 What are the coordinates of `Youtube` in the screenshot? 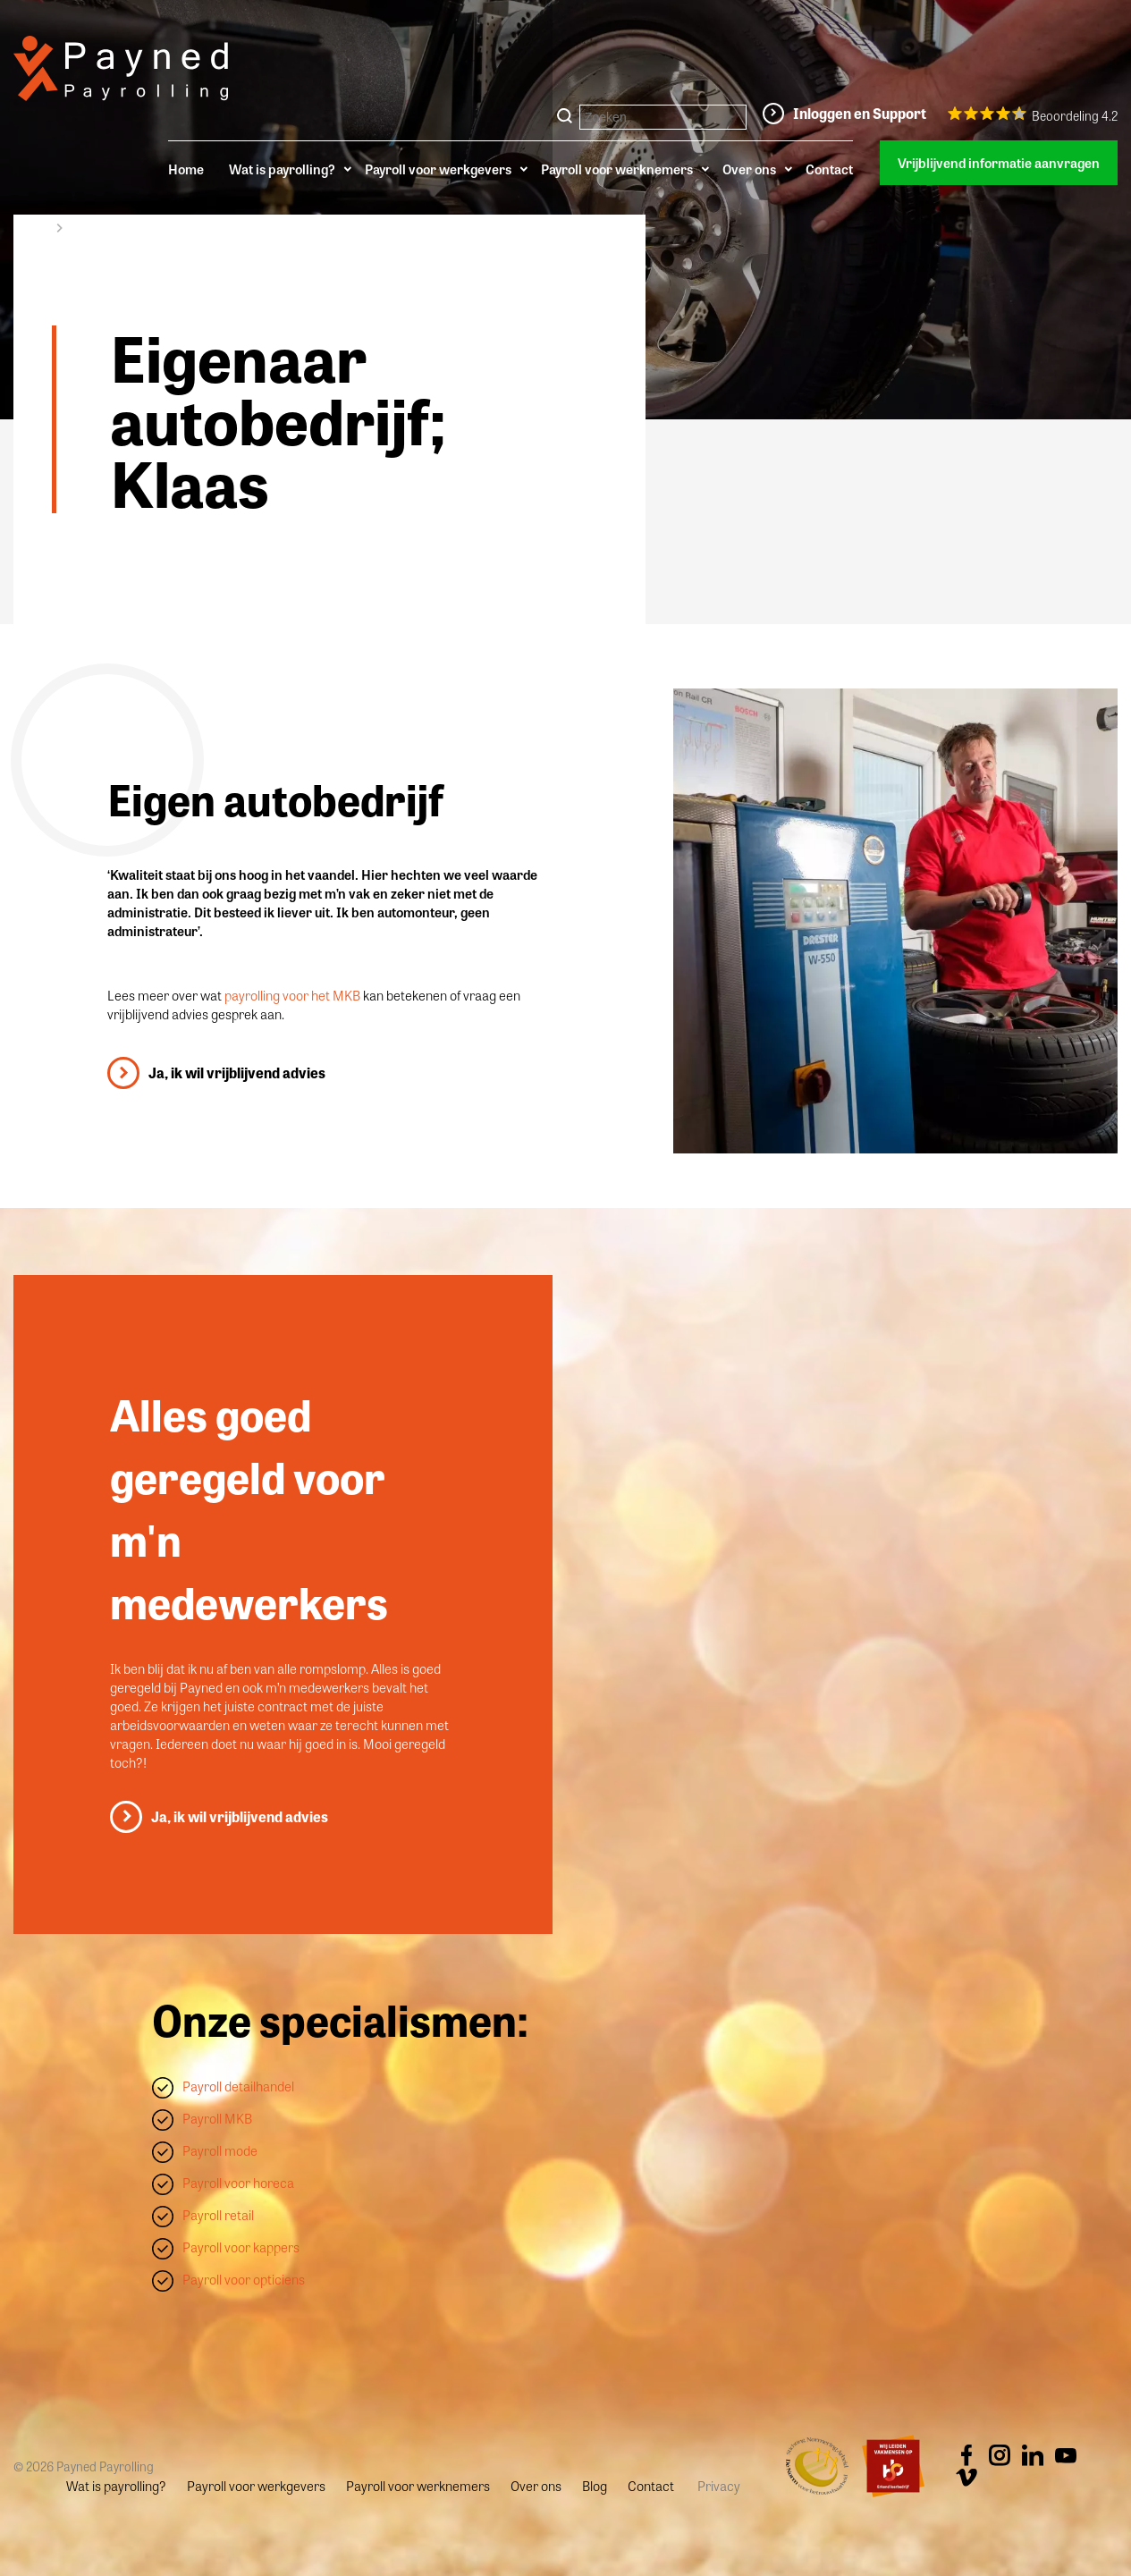 It's located at (1065, 2455).